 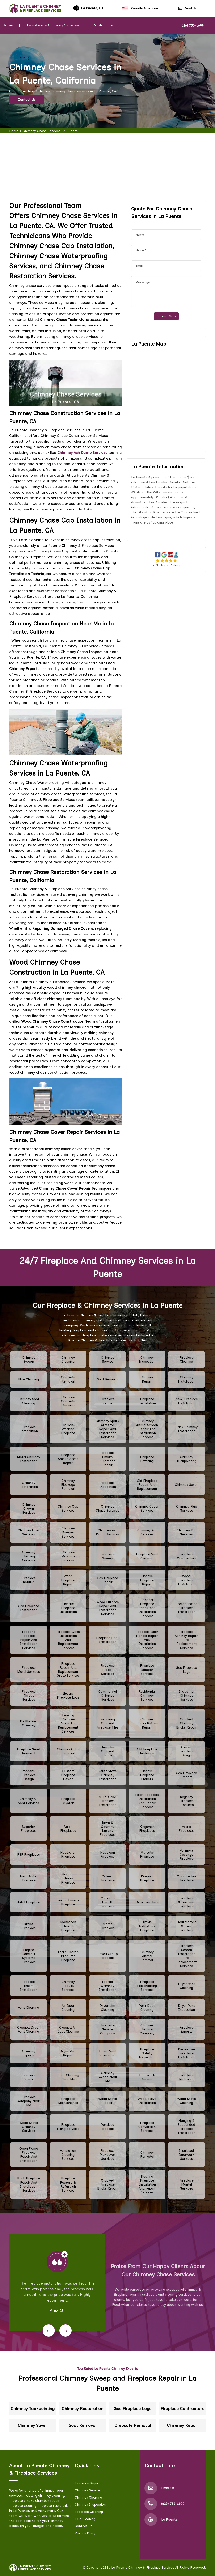 I want to click on Chimney Cleaning, so click(x=68, y=1359).